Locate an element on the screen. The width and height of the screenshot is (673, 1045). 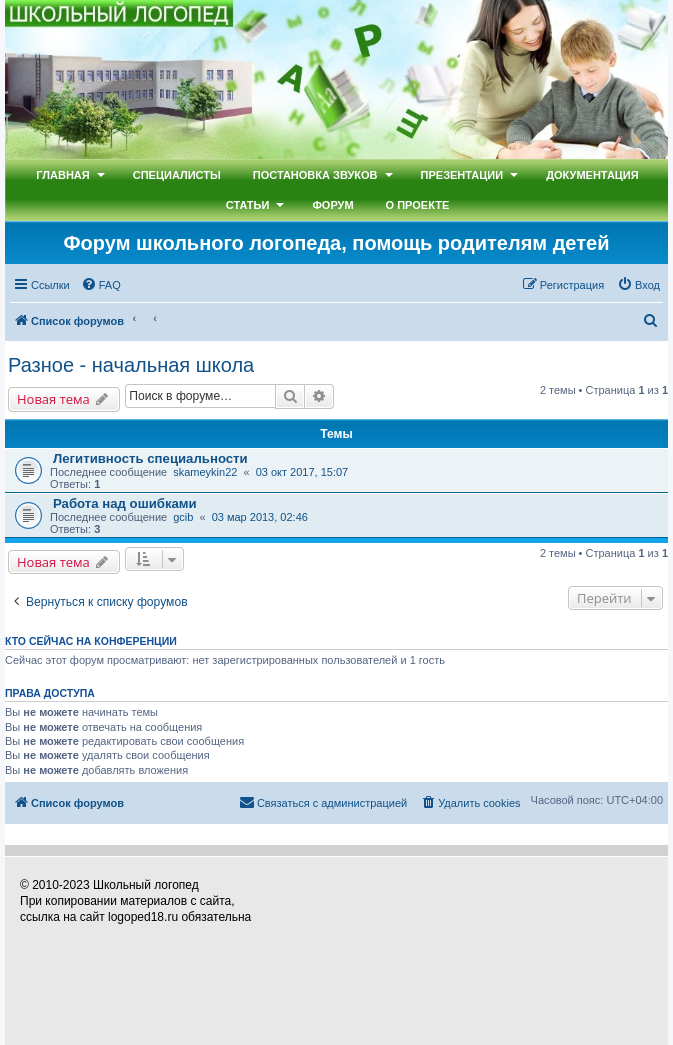
Работа над ошибками is located at coordinates (125, 503).